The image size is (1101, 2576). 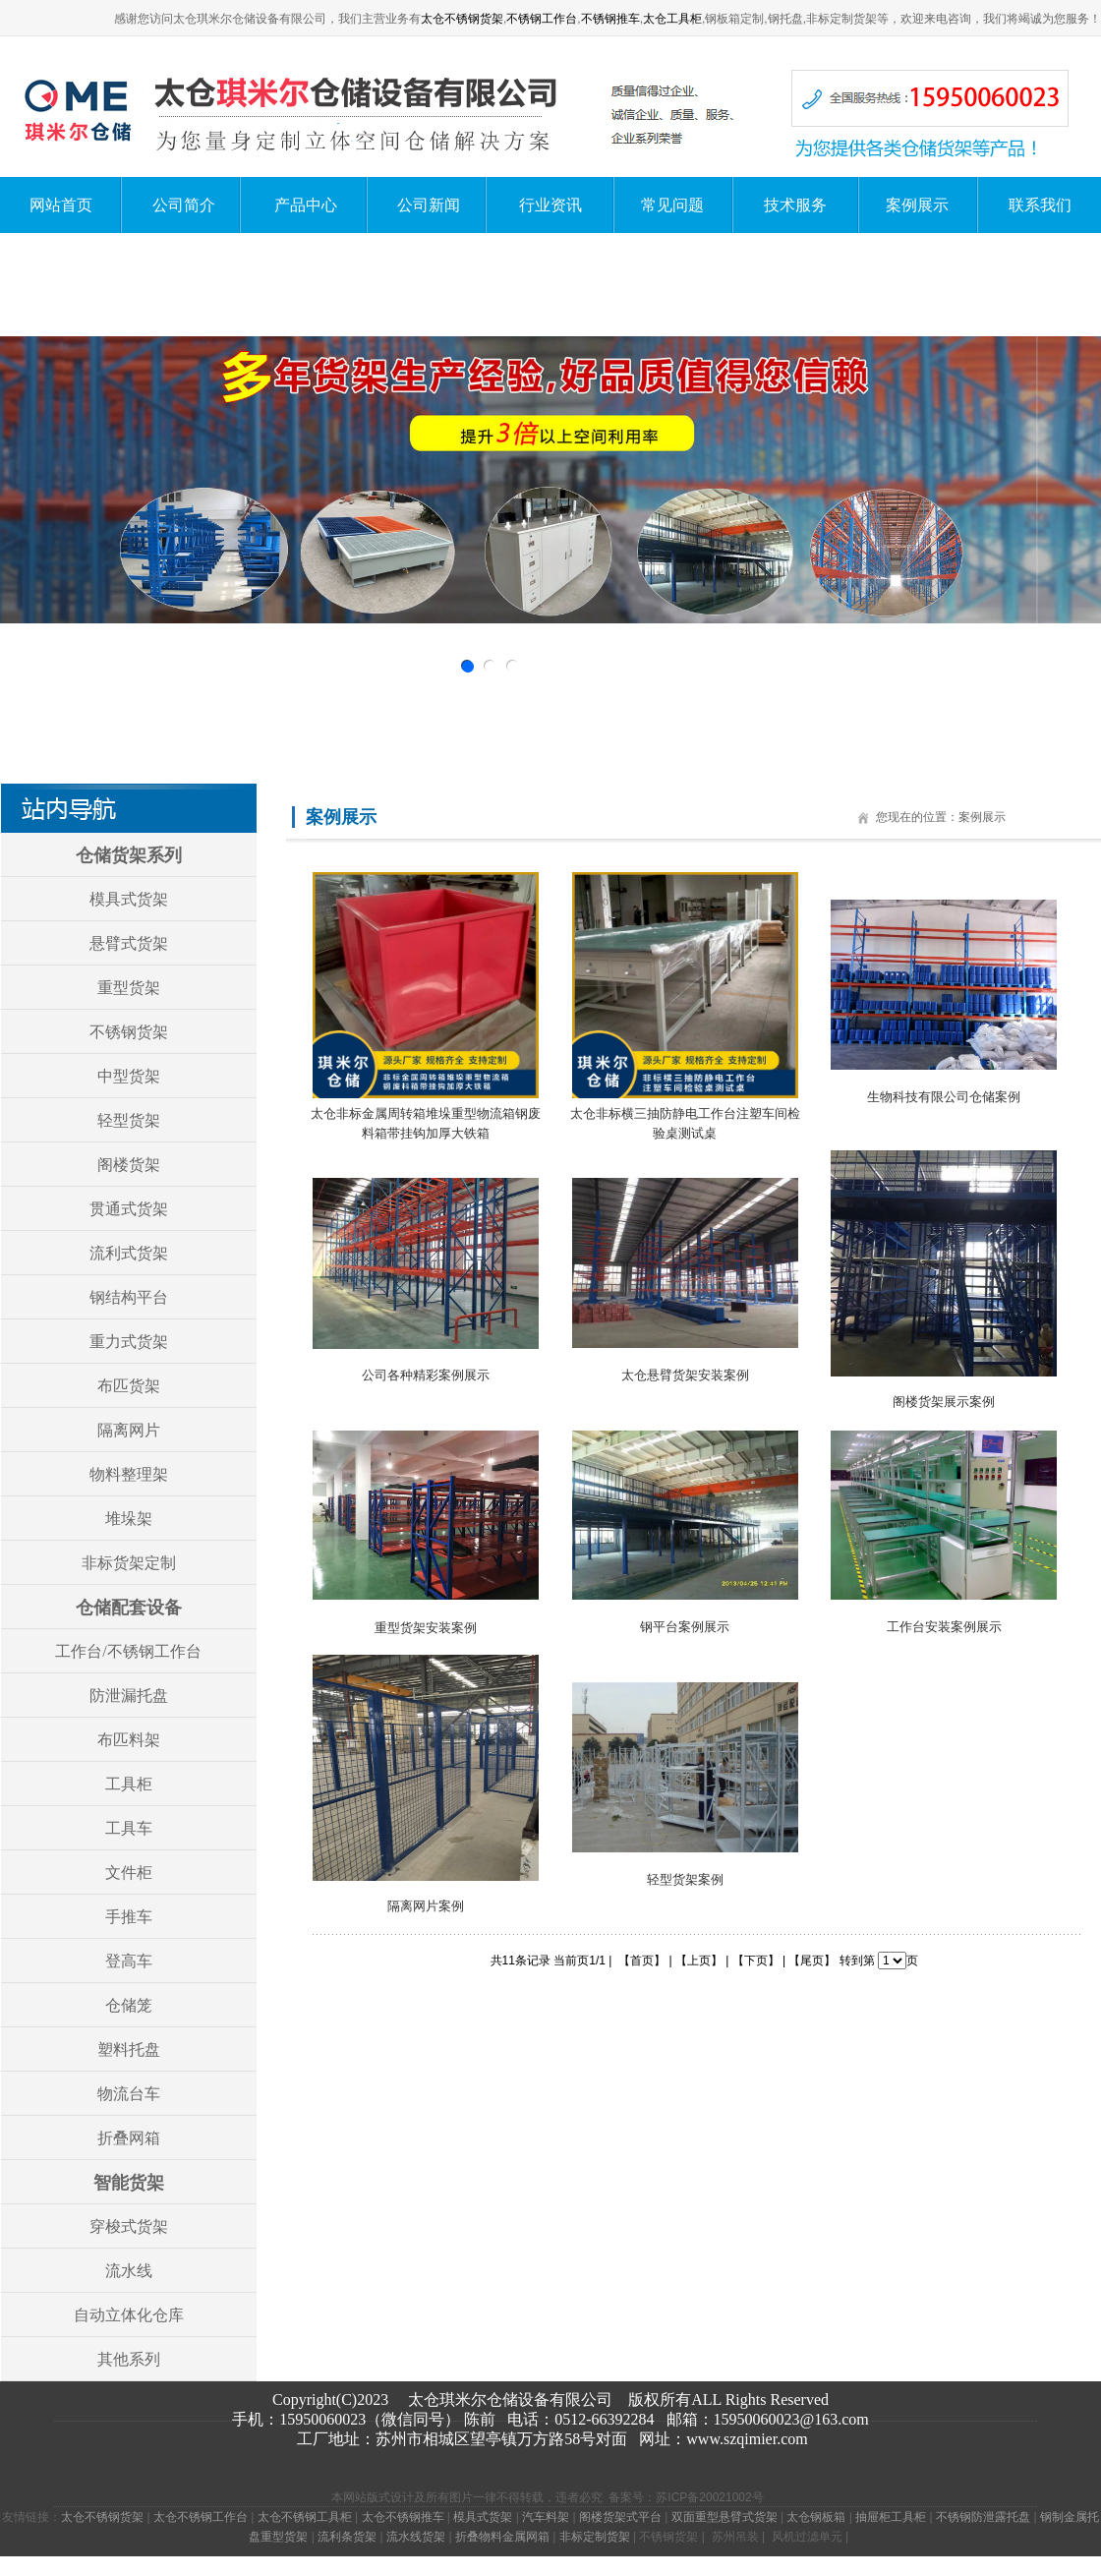 What do you see at coordinates (128, 1518) in the screenshot?
I see `堆垛架` at bounding box center [128, 1518].